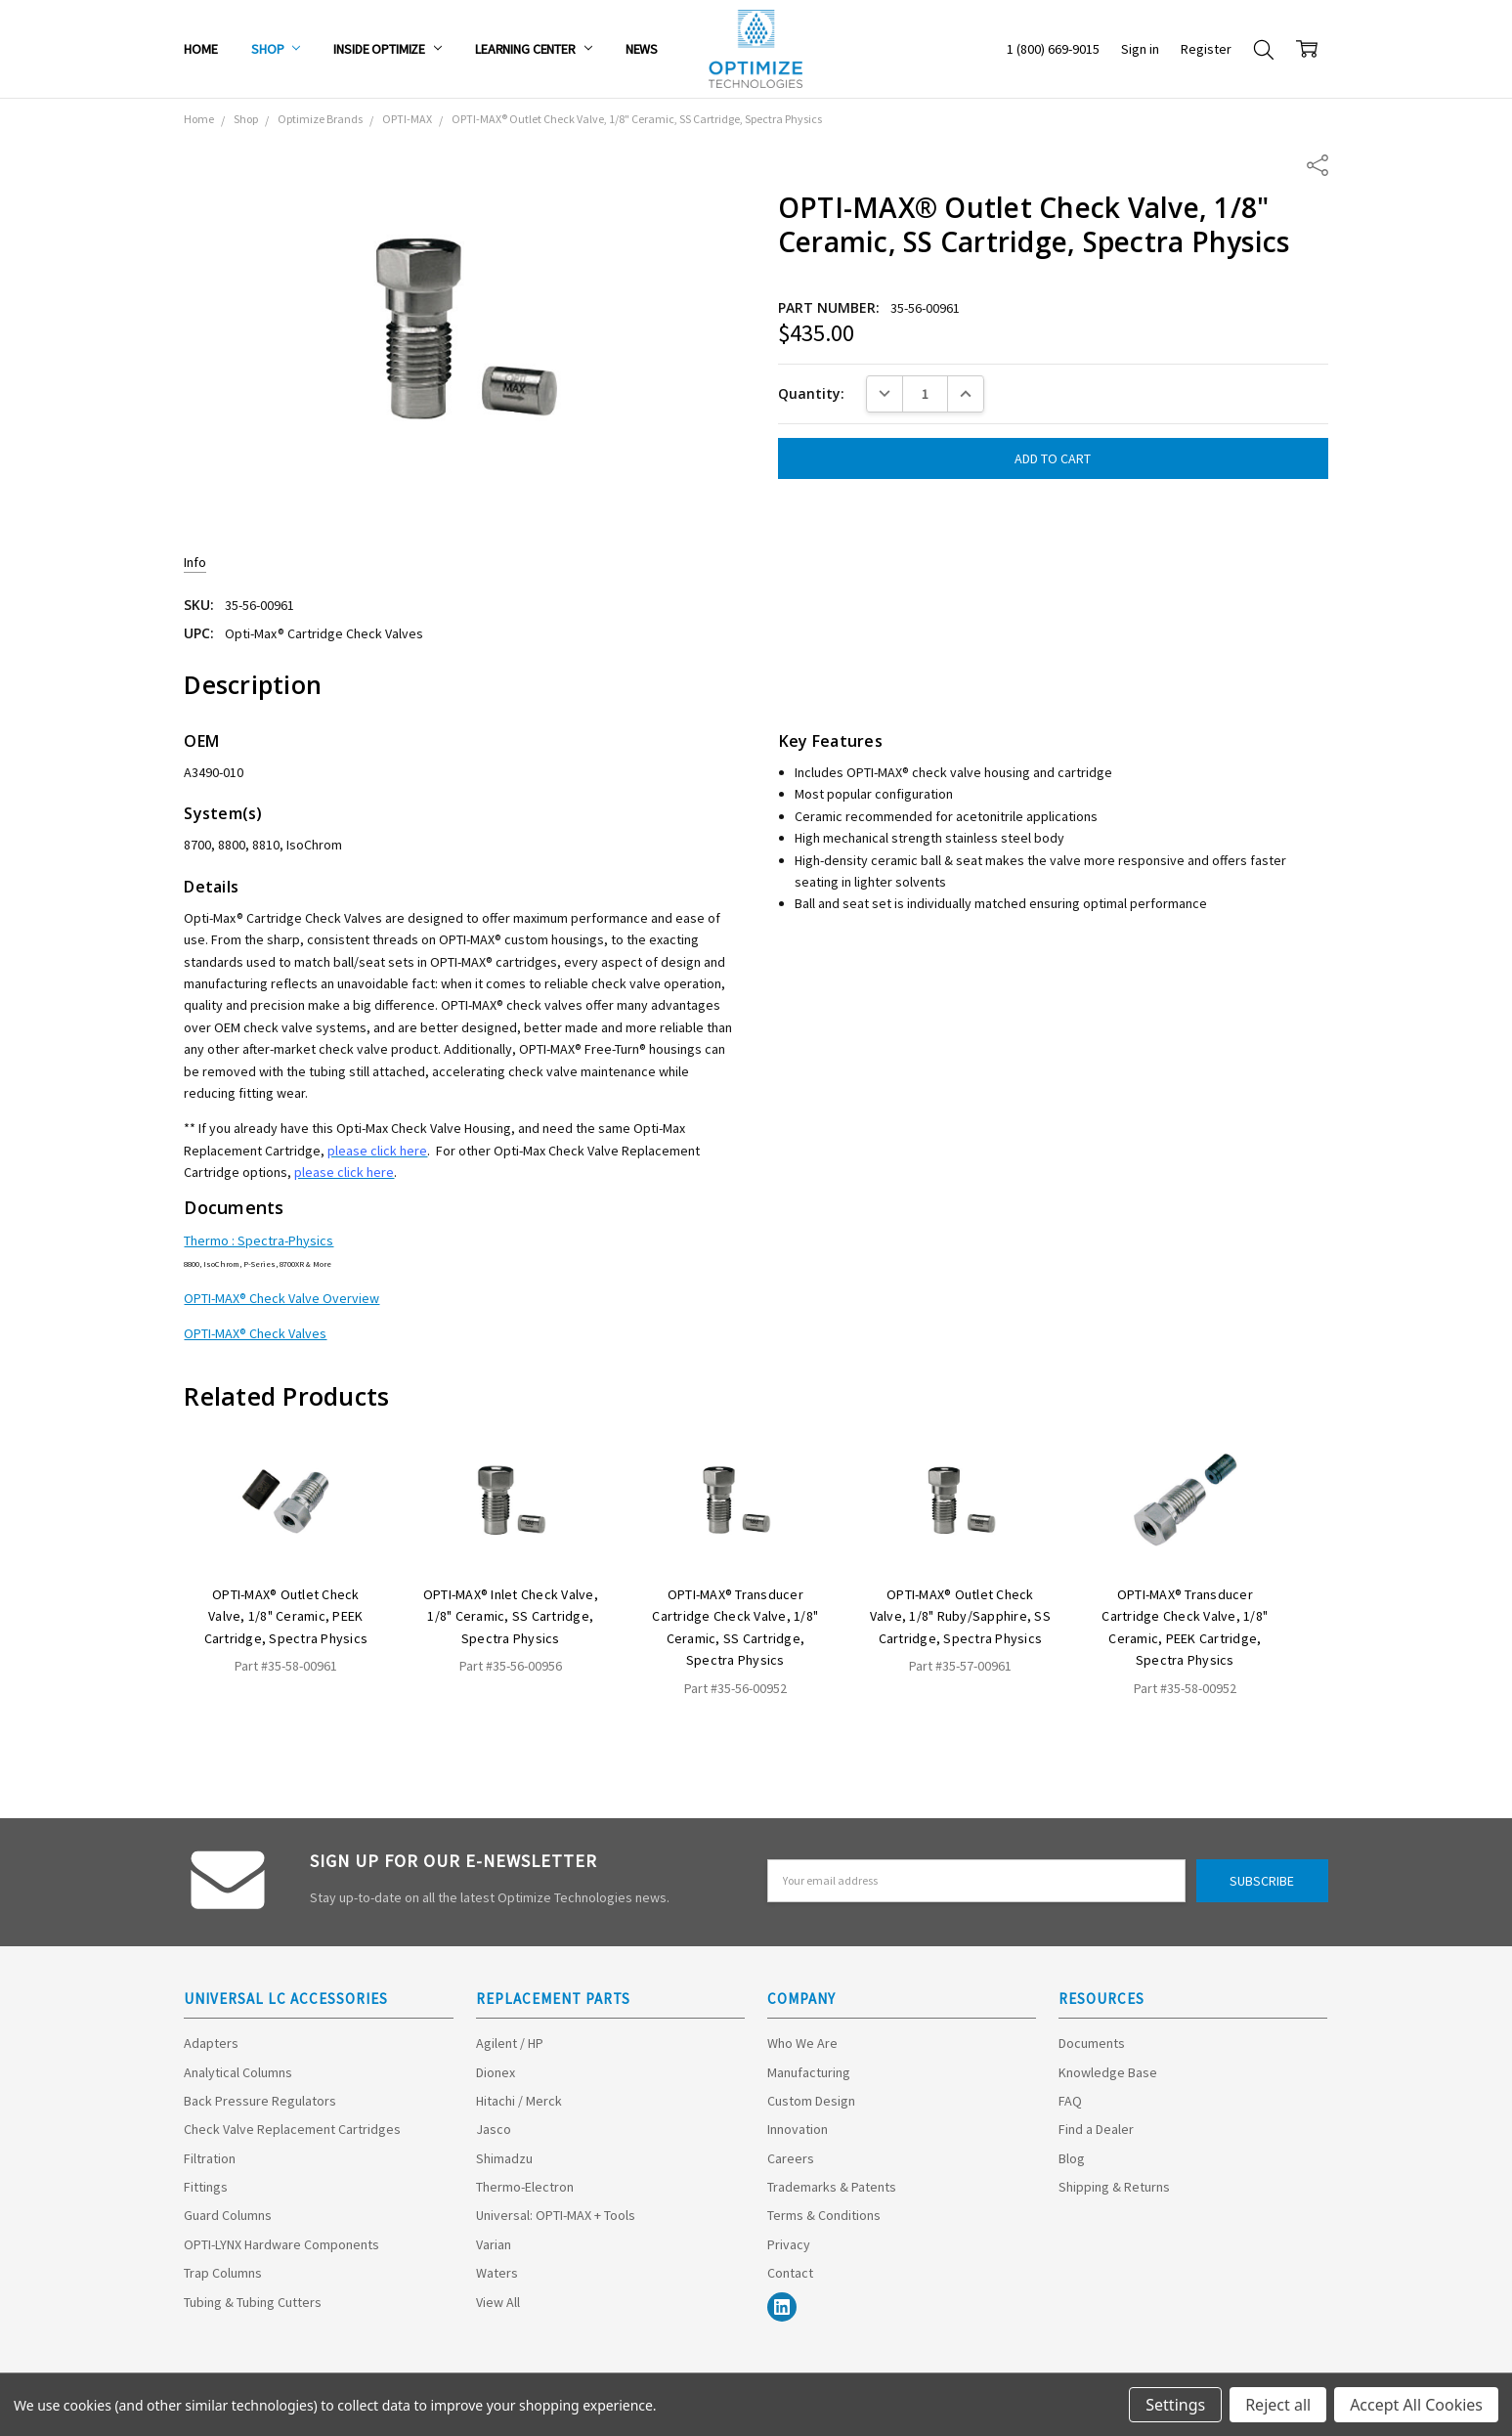  Describe the element at coordinates (1053, 49) in the screenshot. I see `1 (800) 669-9015` at that location.